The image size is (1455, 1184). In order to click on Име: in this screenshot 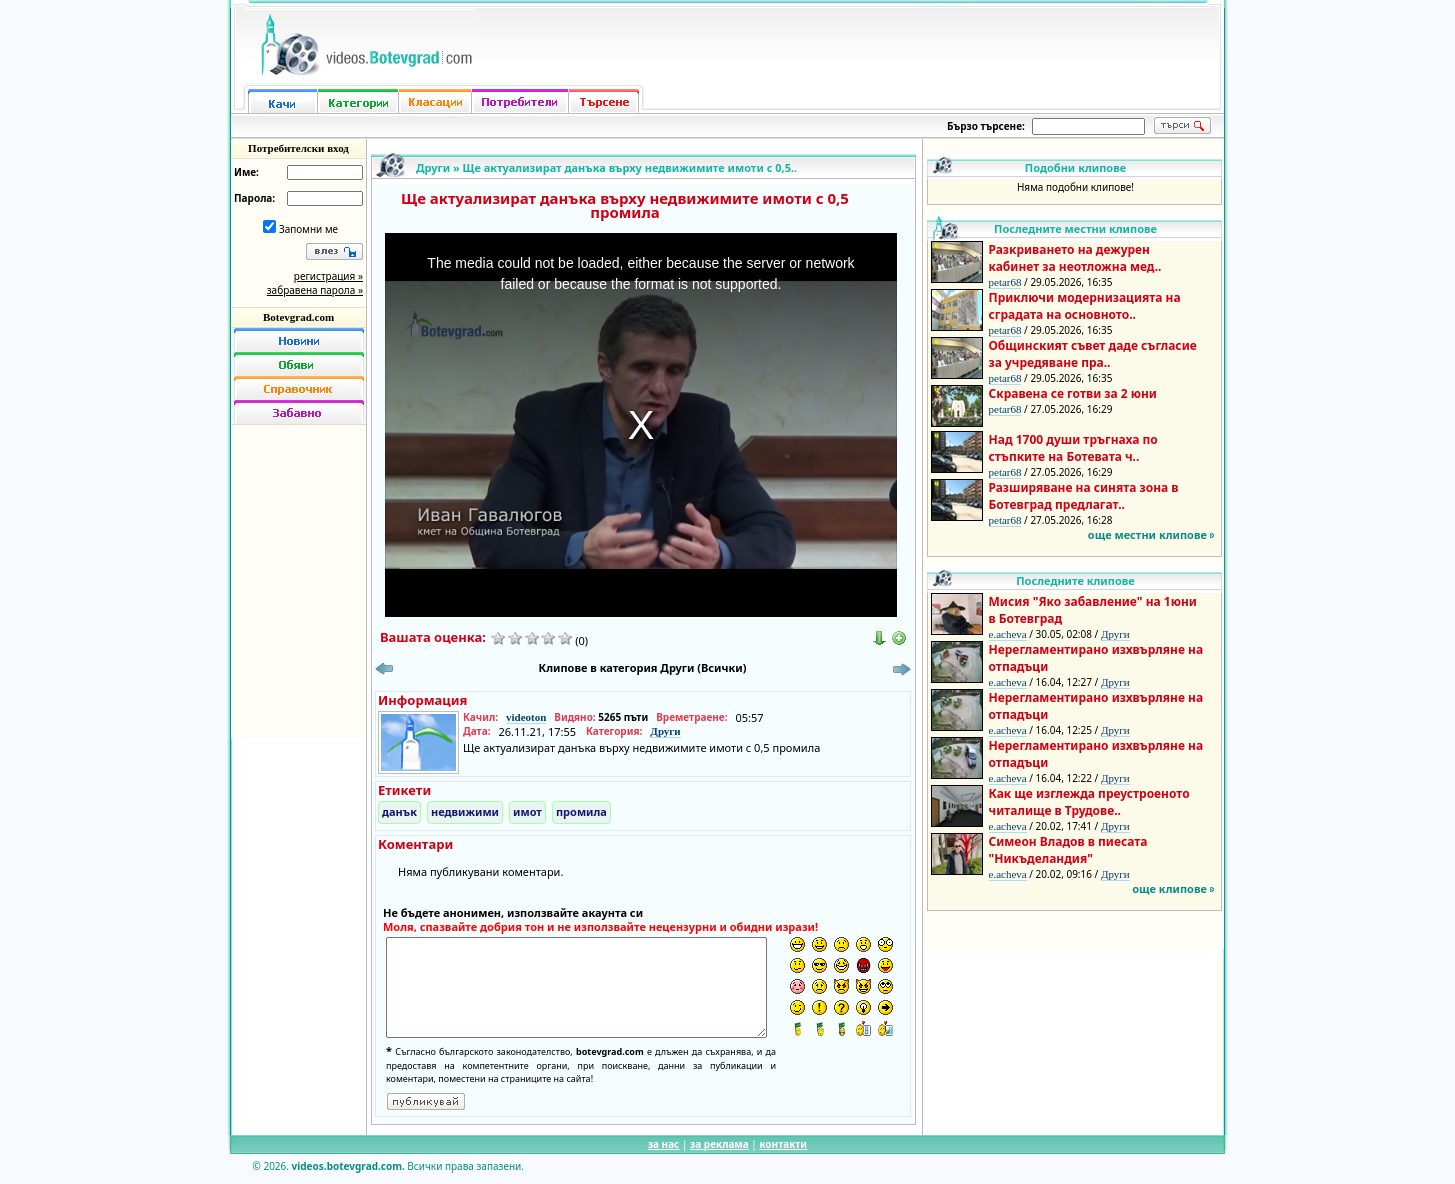, I will do `click(246, 172)`.